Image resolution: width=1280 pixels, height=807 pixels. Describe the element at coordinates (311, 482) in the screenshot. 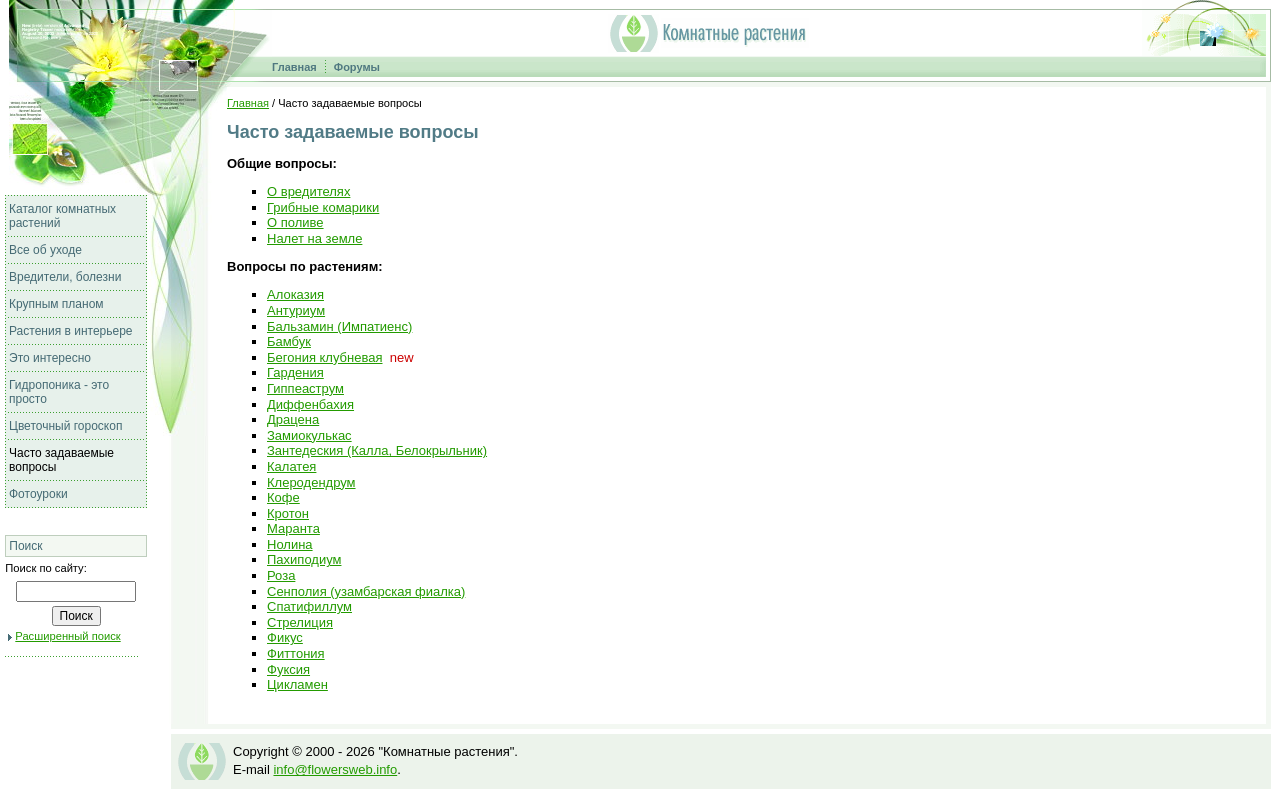

I see `Клеродендрум` at that location.